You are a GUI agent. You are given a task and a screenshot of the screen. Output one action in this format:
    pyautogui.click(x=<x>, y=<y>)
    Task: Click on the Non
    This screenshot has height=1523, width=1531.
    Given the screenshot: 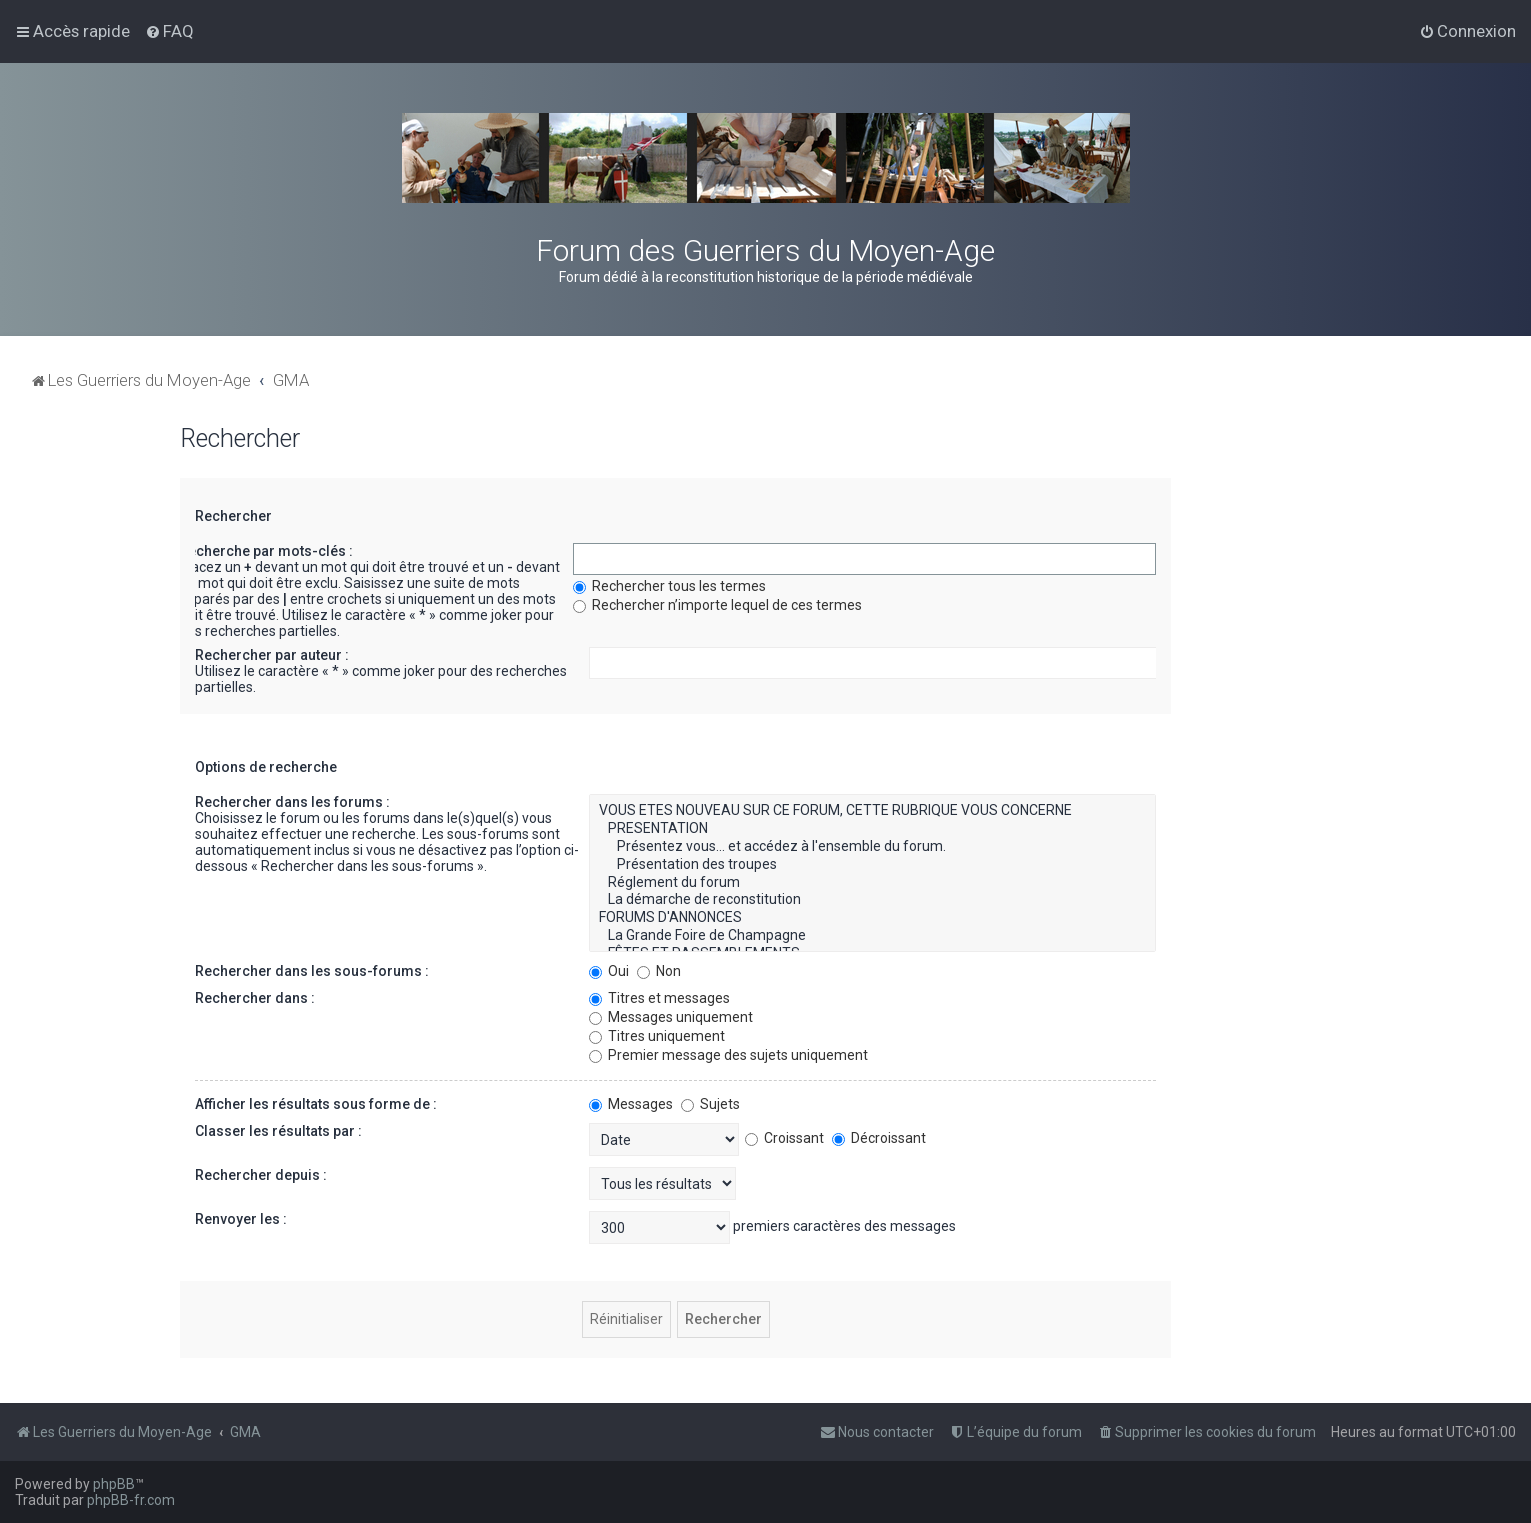 What is the action you would take?
    pyautogui.click(x=659, y=971)
    